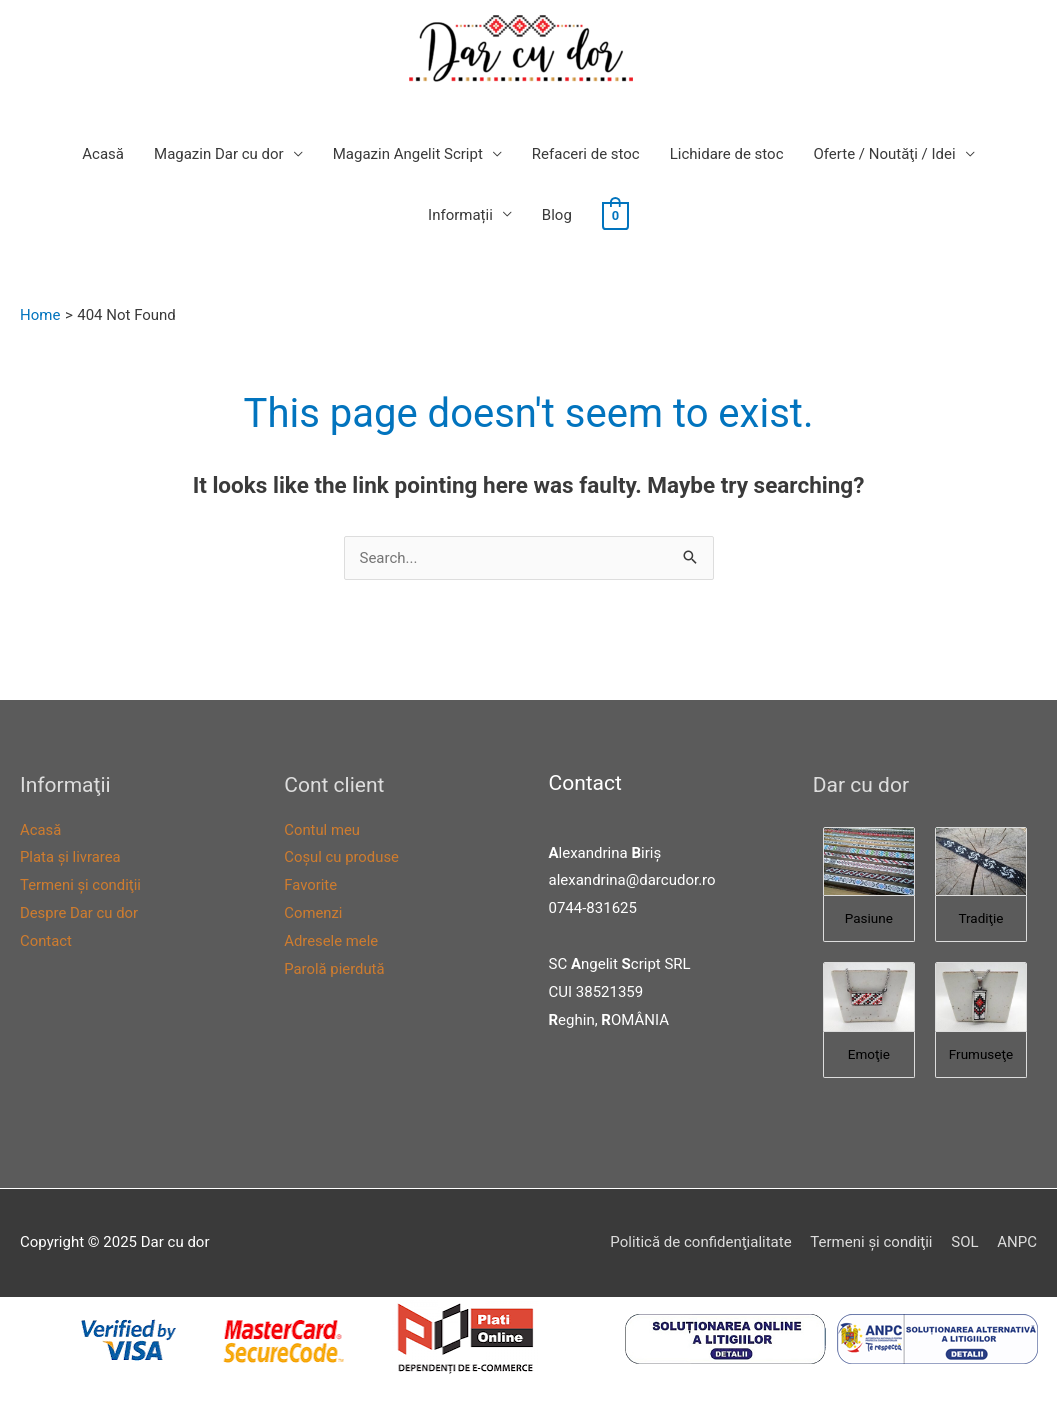 Image resolution: width=1057 pixels, height=1408 pixels. I want to click on Favorite, so click(310, 885).